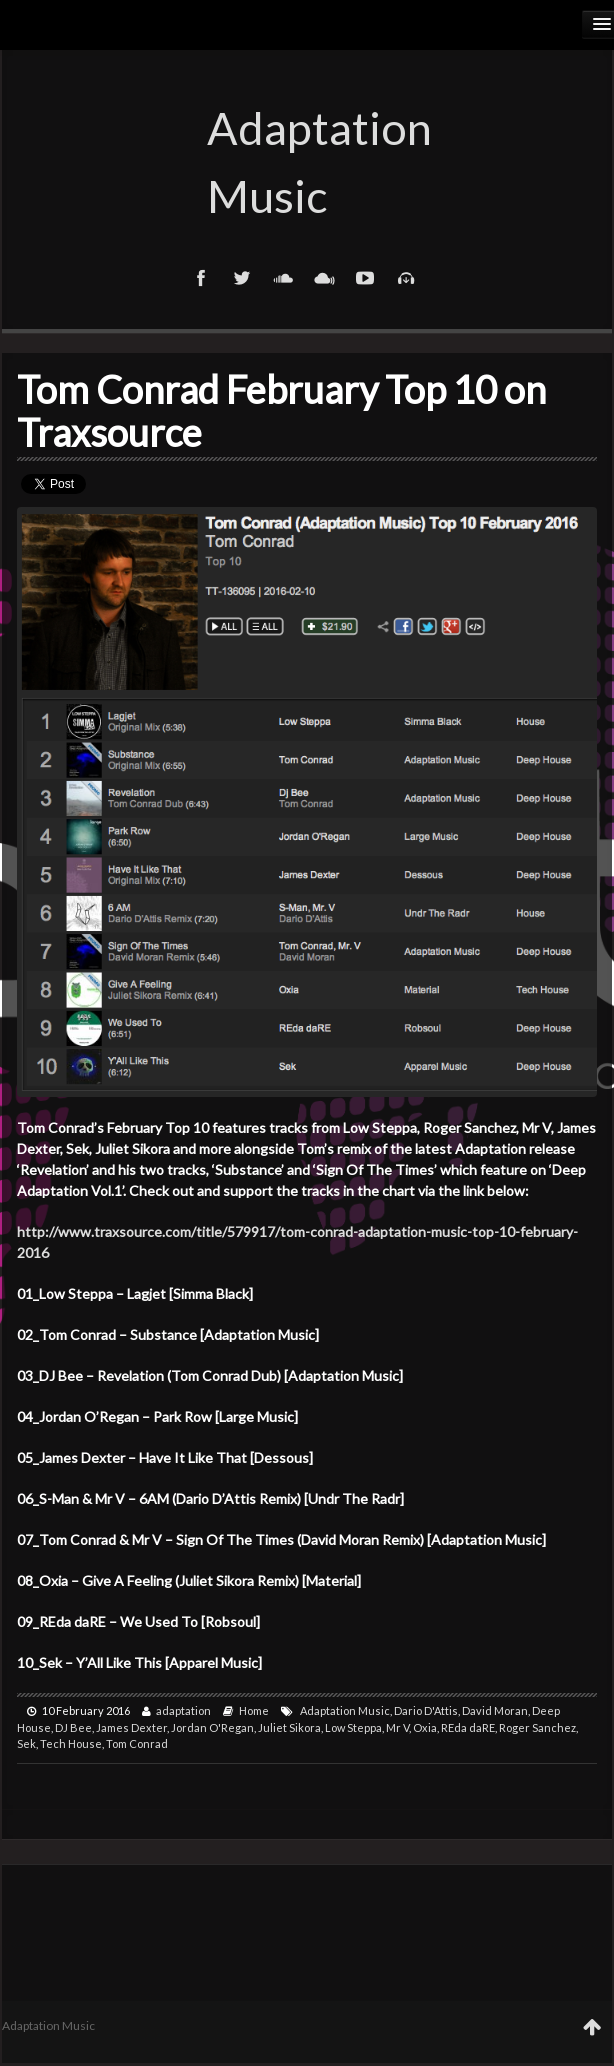  I want to click on Jordan O'Regan, so click(212, 1727).